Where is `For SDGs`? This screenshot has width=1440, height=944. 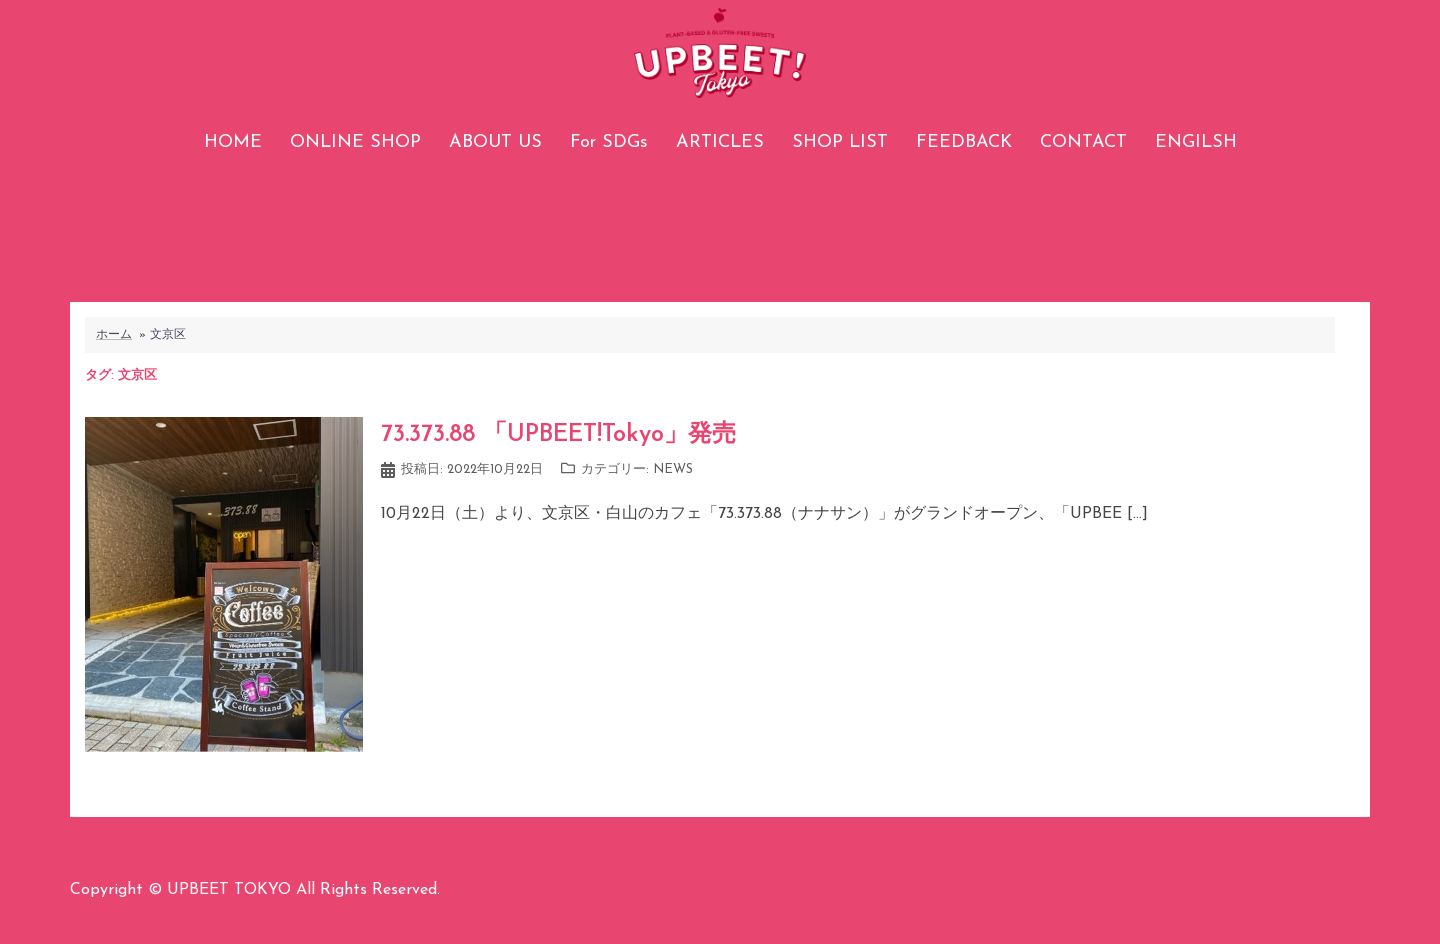
For SDGs is located at coordinates (609, 142).